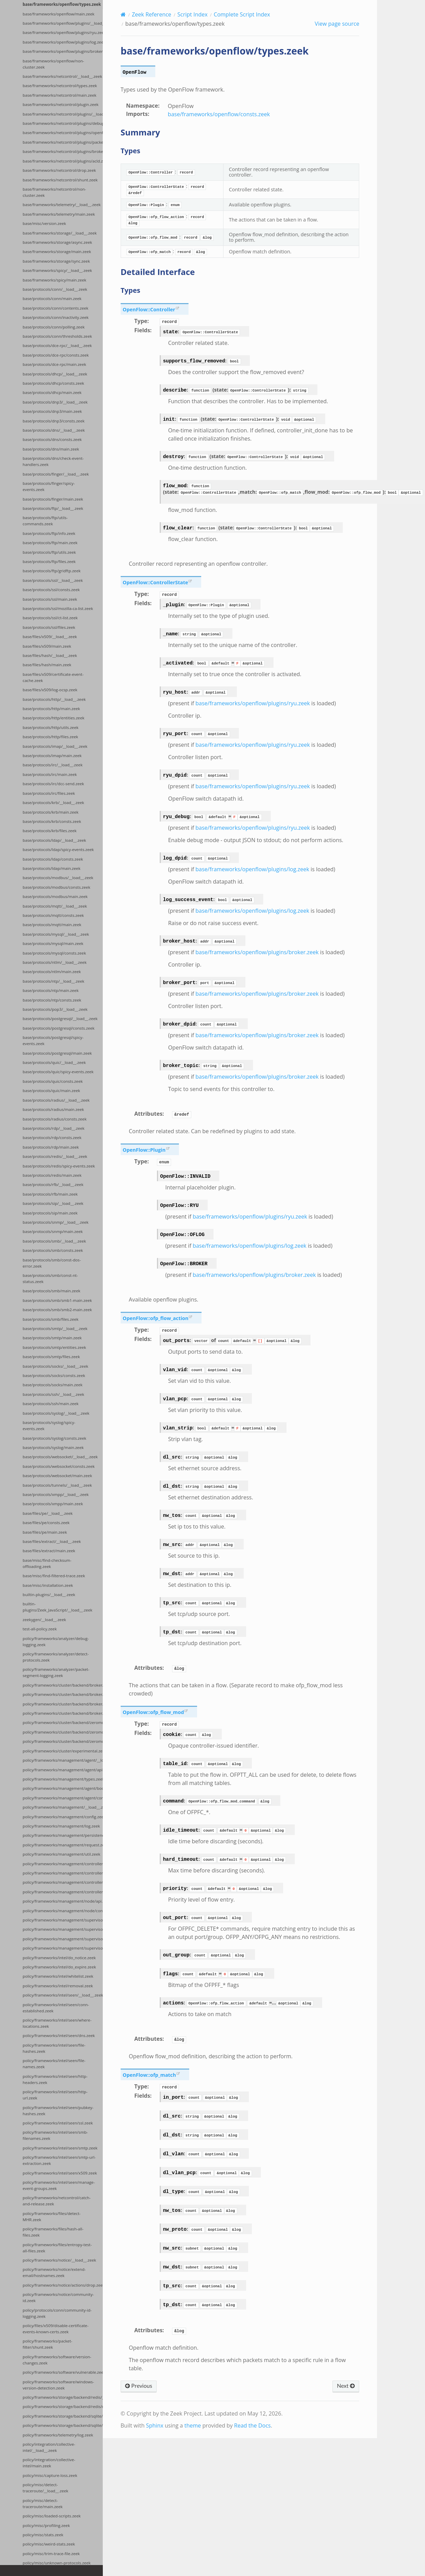 This screenshot has height=2576, width=425. What do you see at coordinates (53, 1447) in the screenshot?
I see `base/protocols/syslog/main.zeek` at bounding box center [53, 1447].